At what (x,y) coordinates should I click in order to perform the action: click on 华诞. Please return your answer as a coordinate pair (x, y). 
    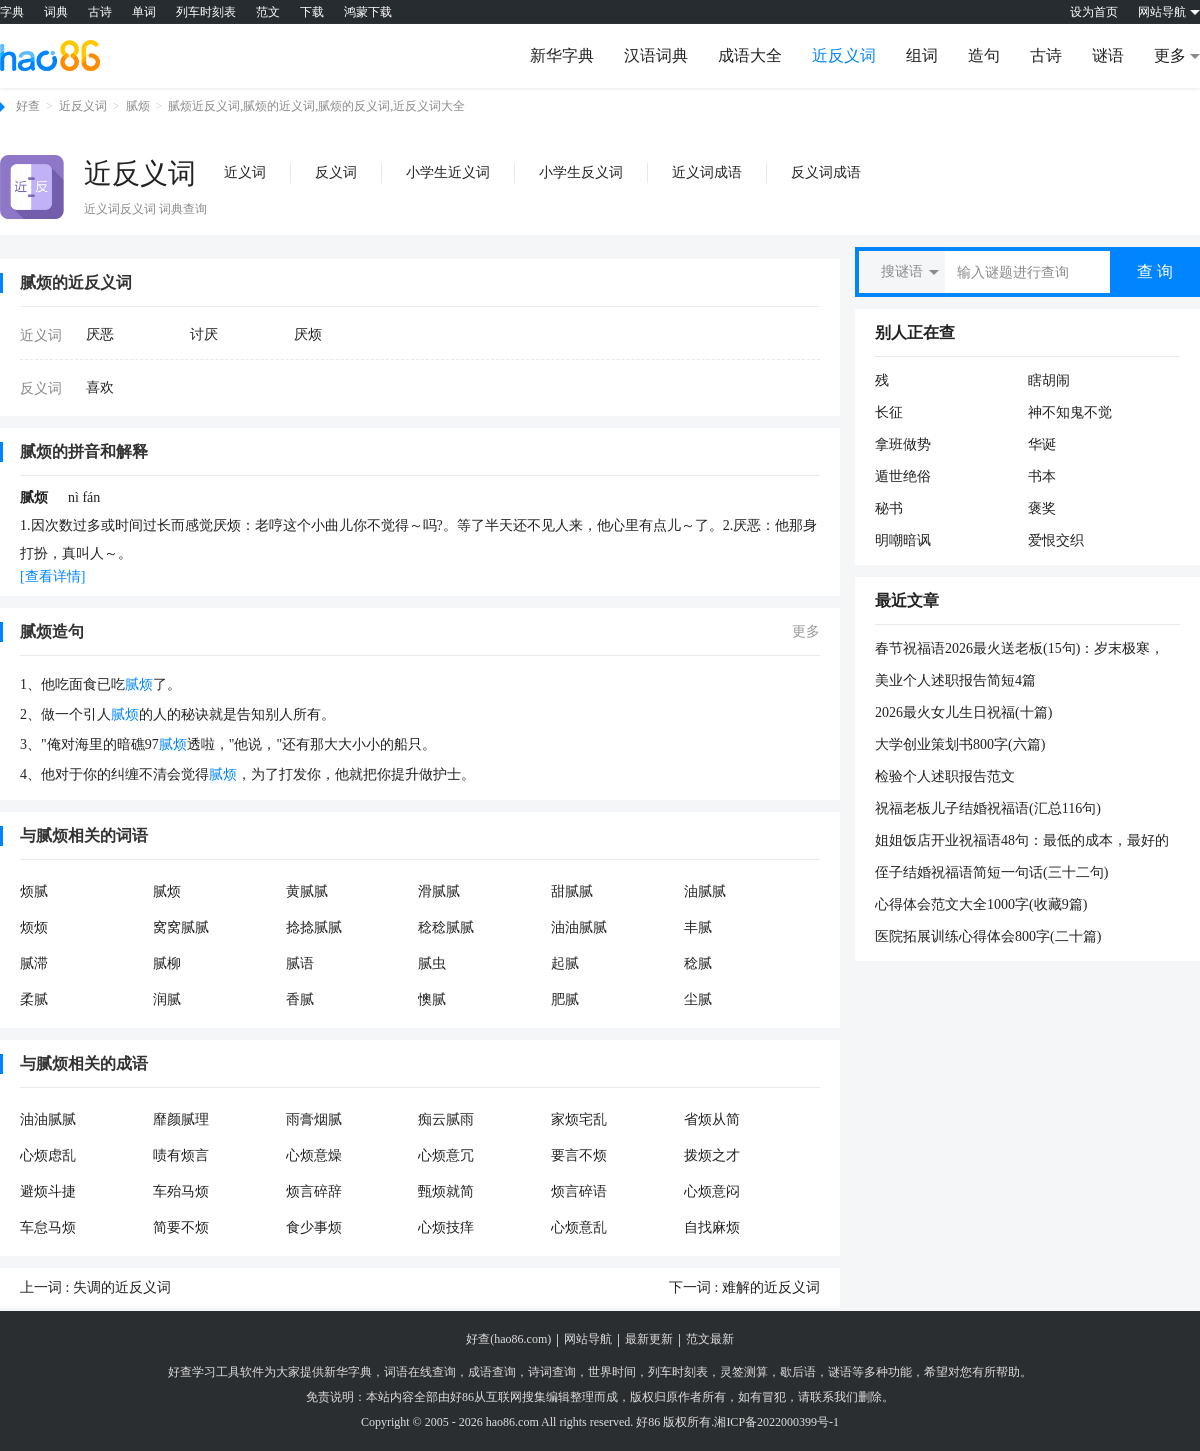
    Looking at the image, I should click on (1042, 444).